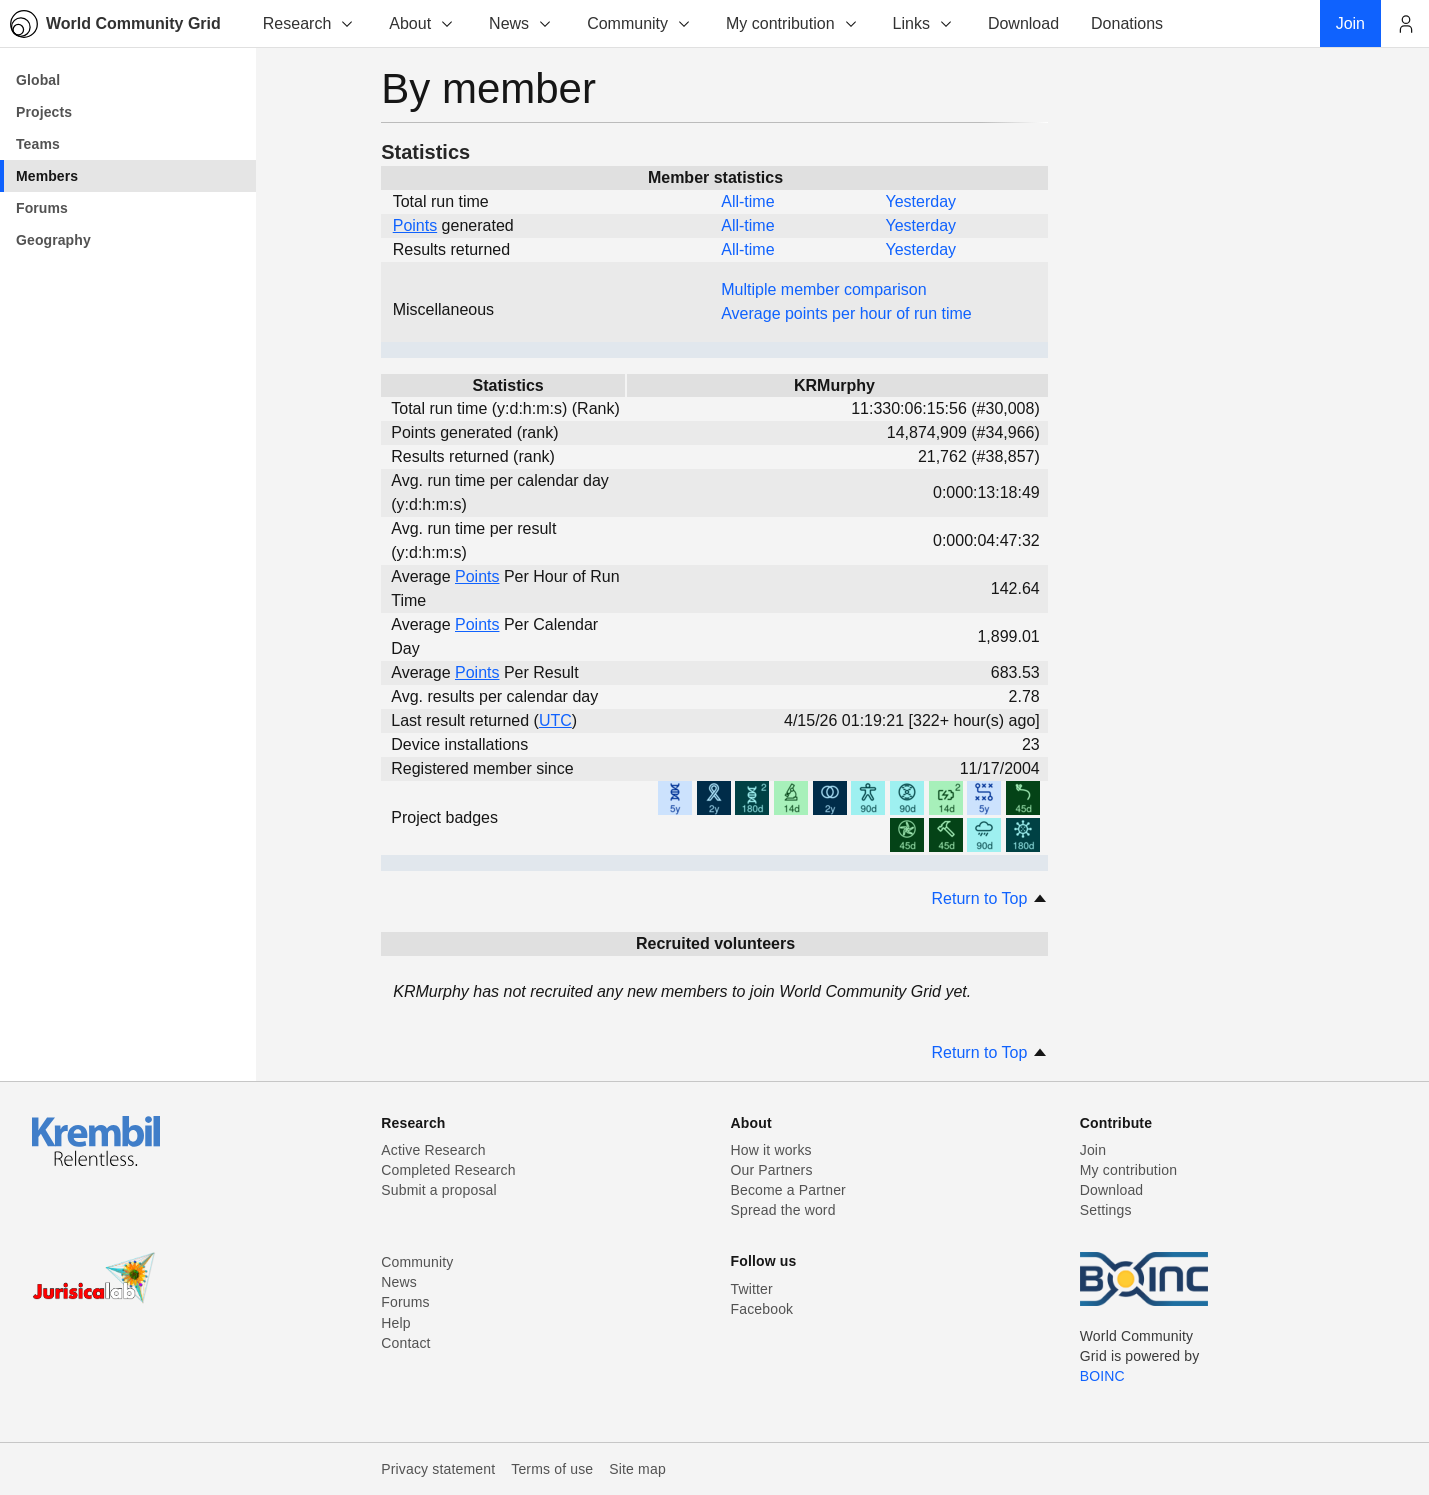 The height and width of the screenshot is (1495, 1429). Describe the element at coordinates (438, 1469) in the screenshot. I see `Privacy statement` at that location.